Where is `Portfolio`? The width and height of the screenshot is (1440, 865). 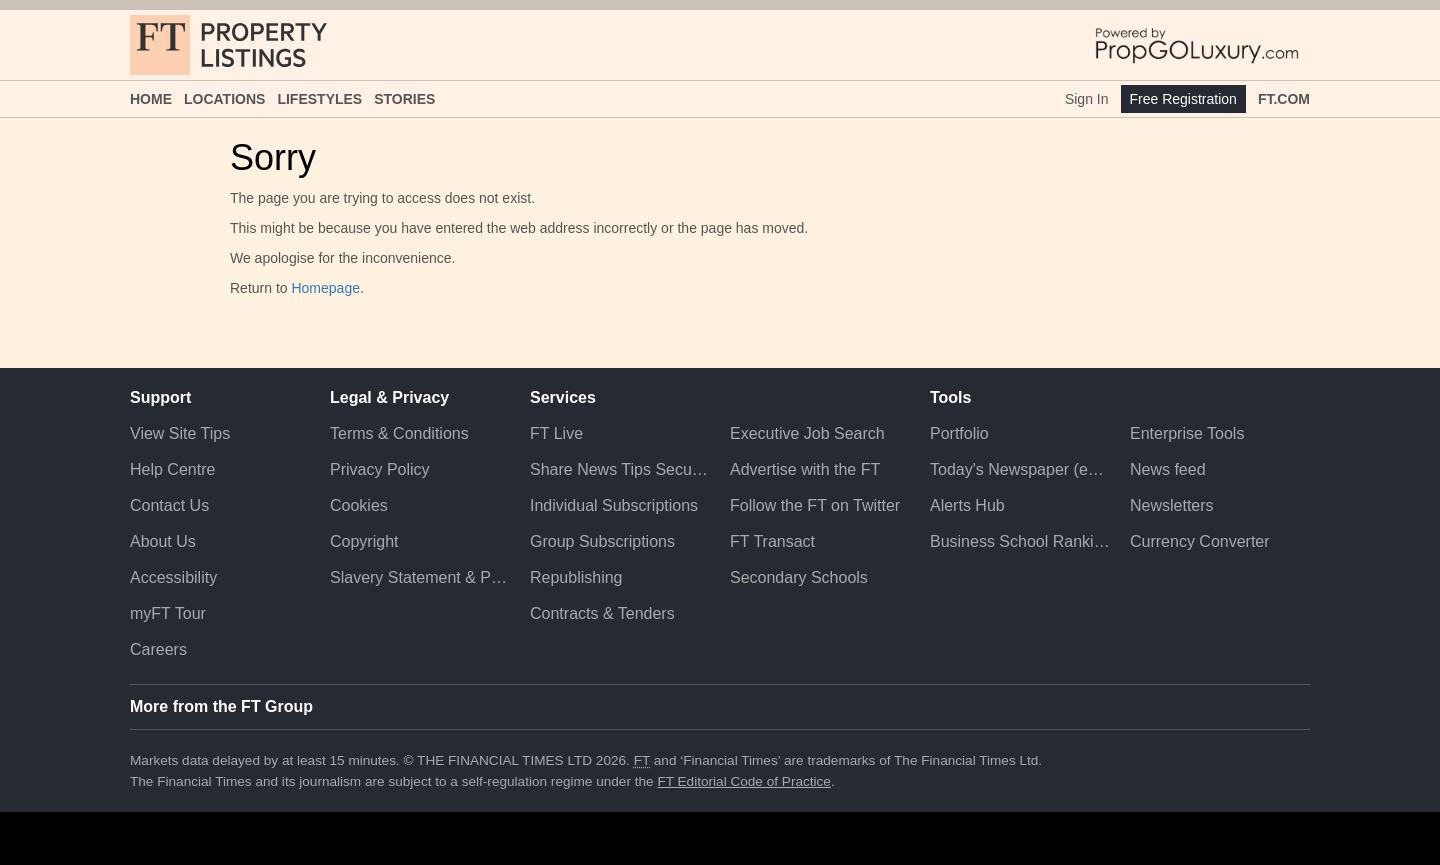
Portfolio is located at coordinates (959, 433).